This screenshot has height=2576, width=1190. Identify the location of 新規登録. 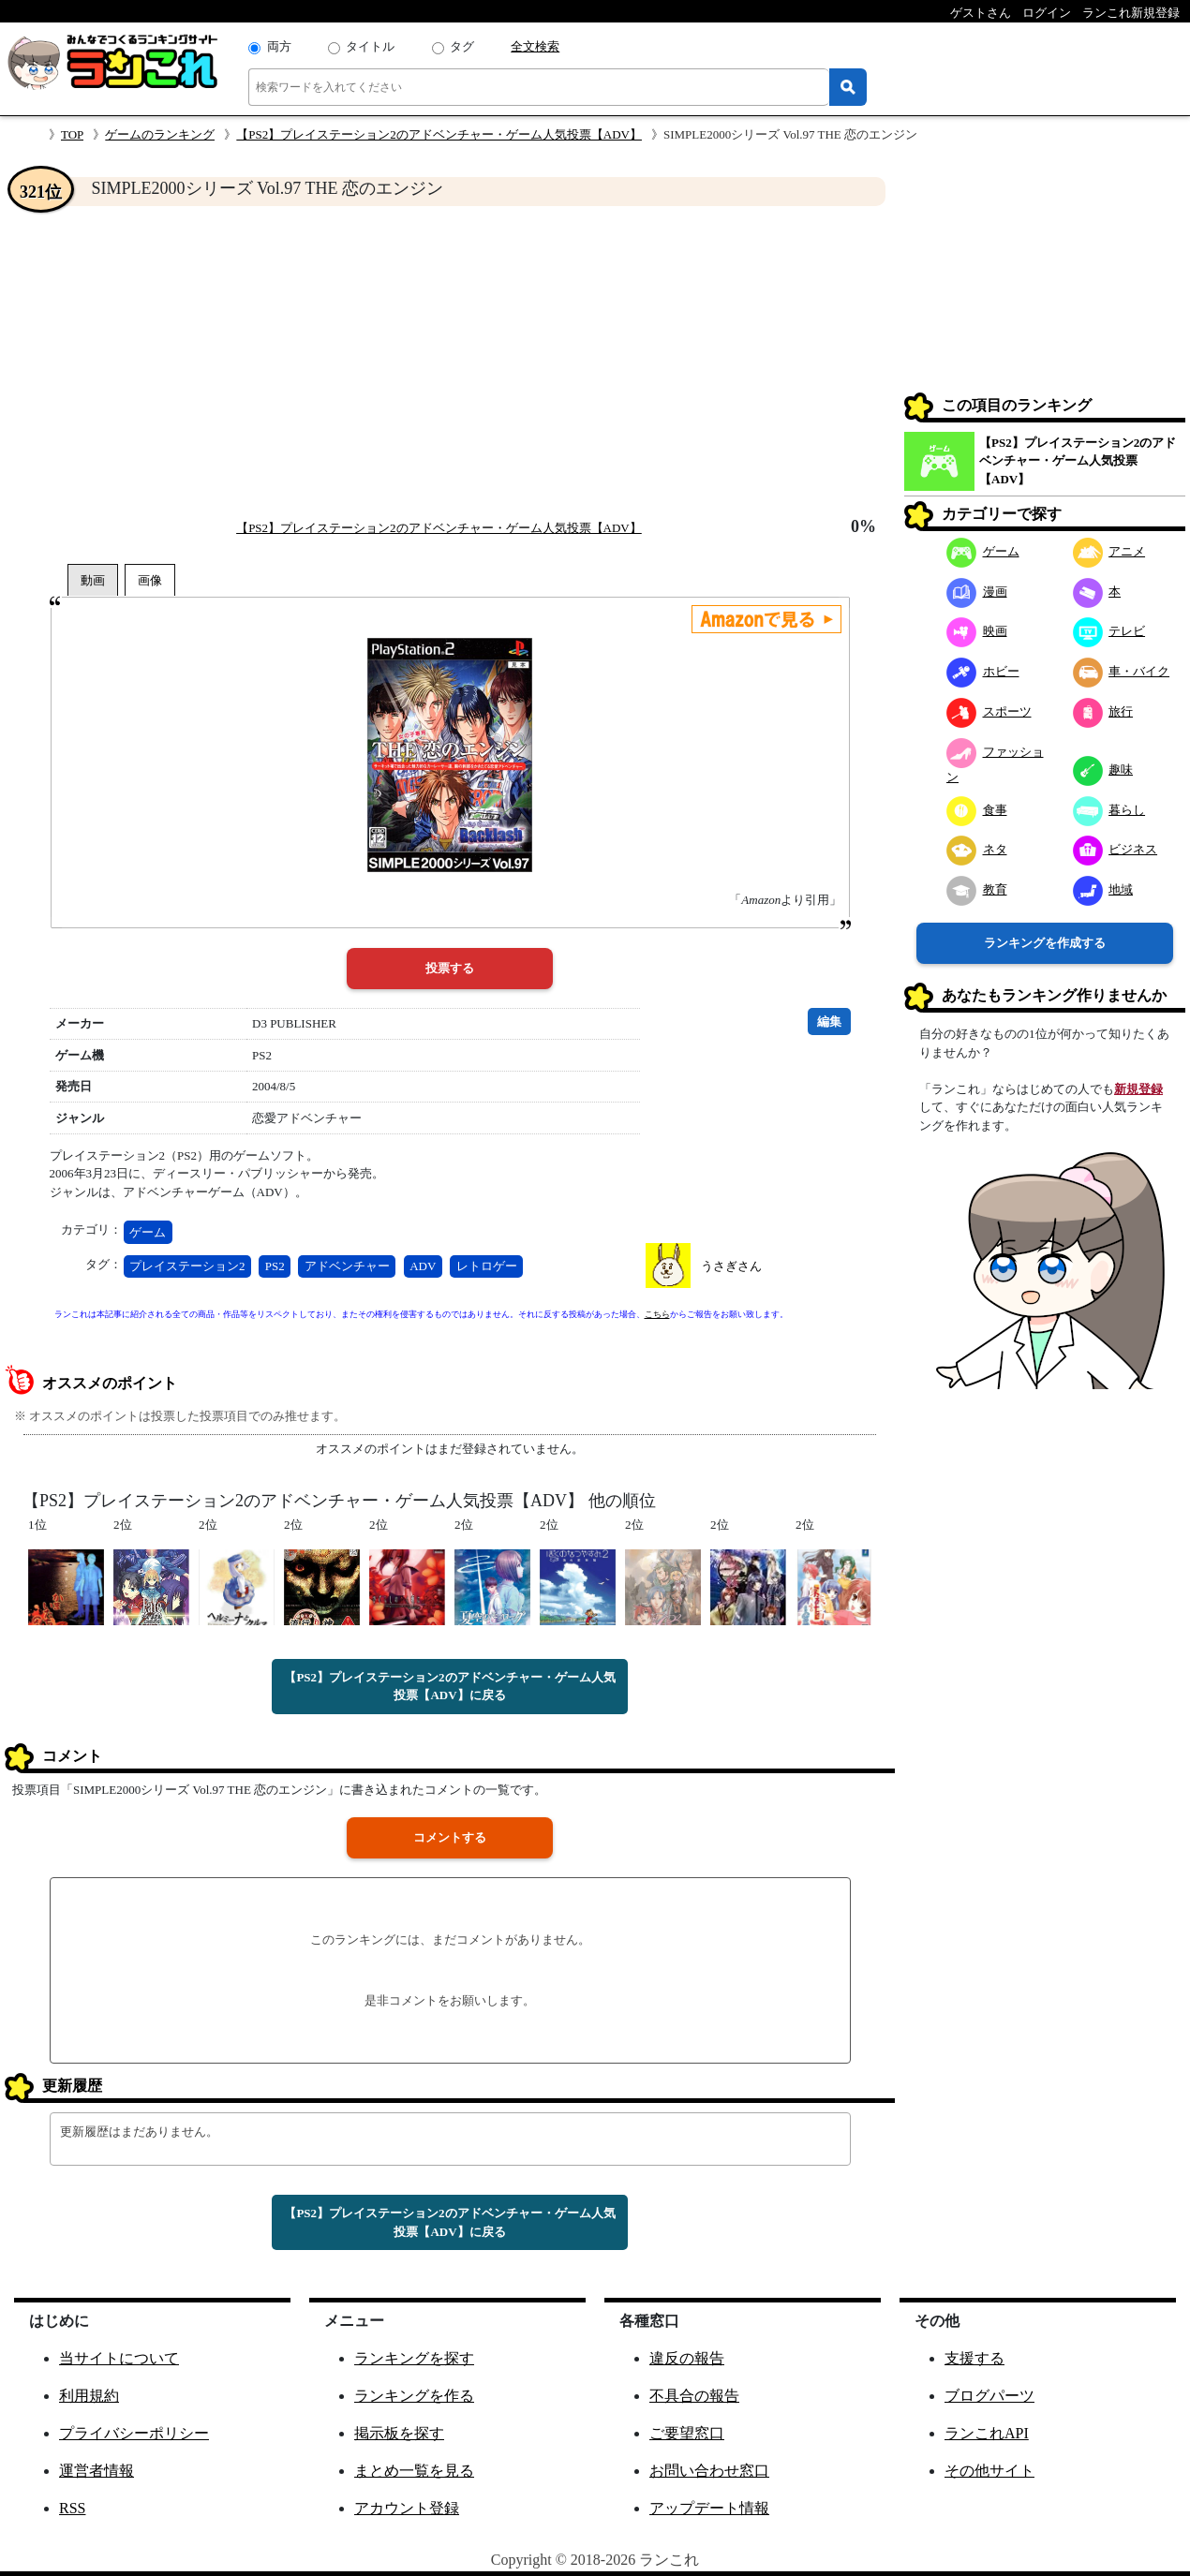
(1138, 1089).